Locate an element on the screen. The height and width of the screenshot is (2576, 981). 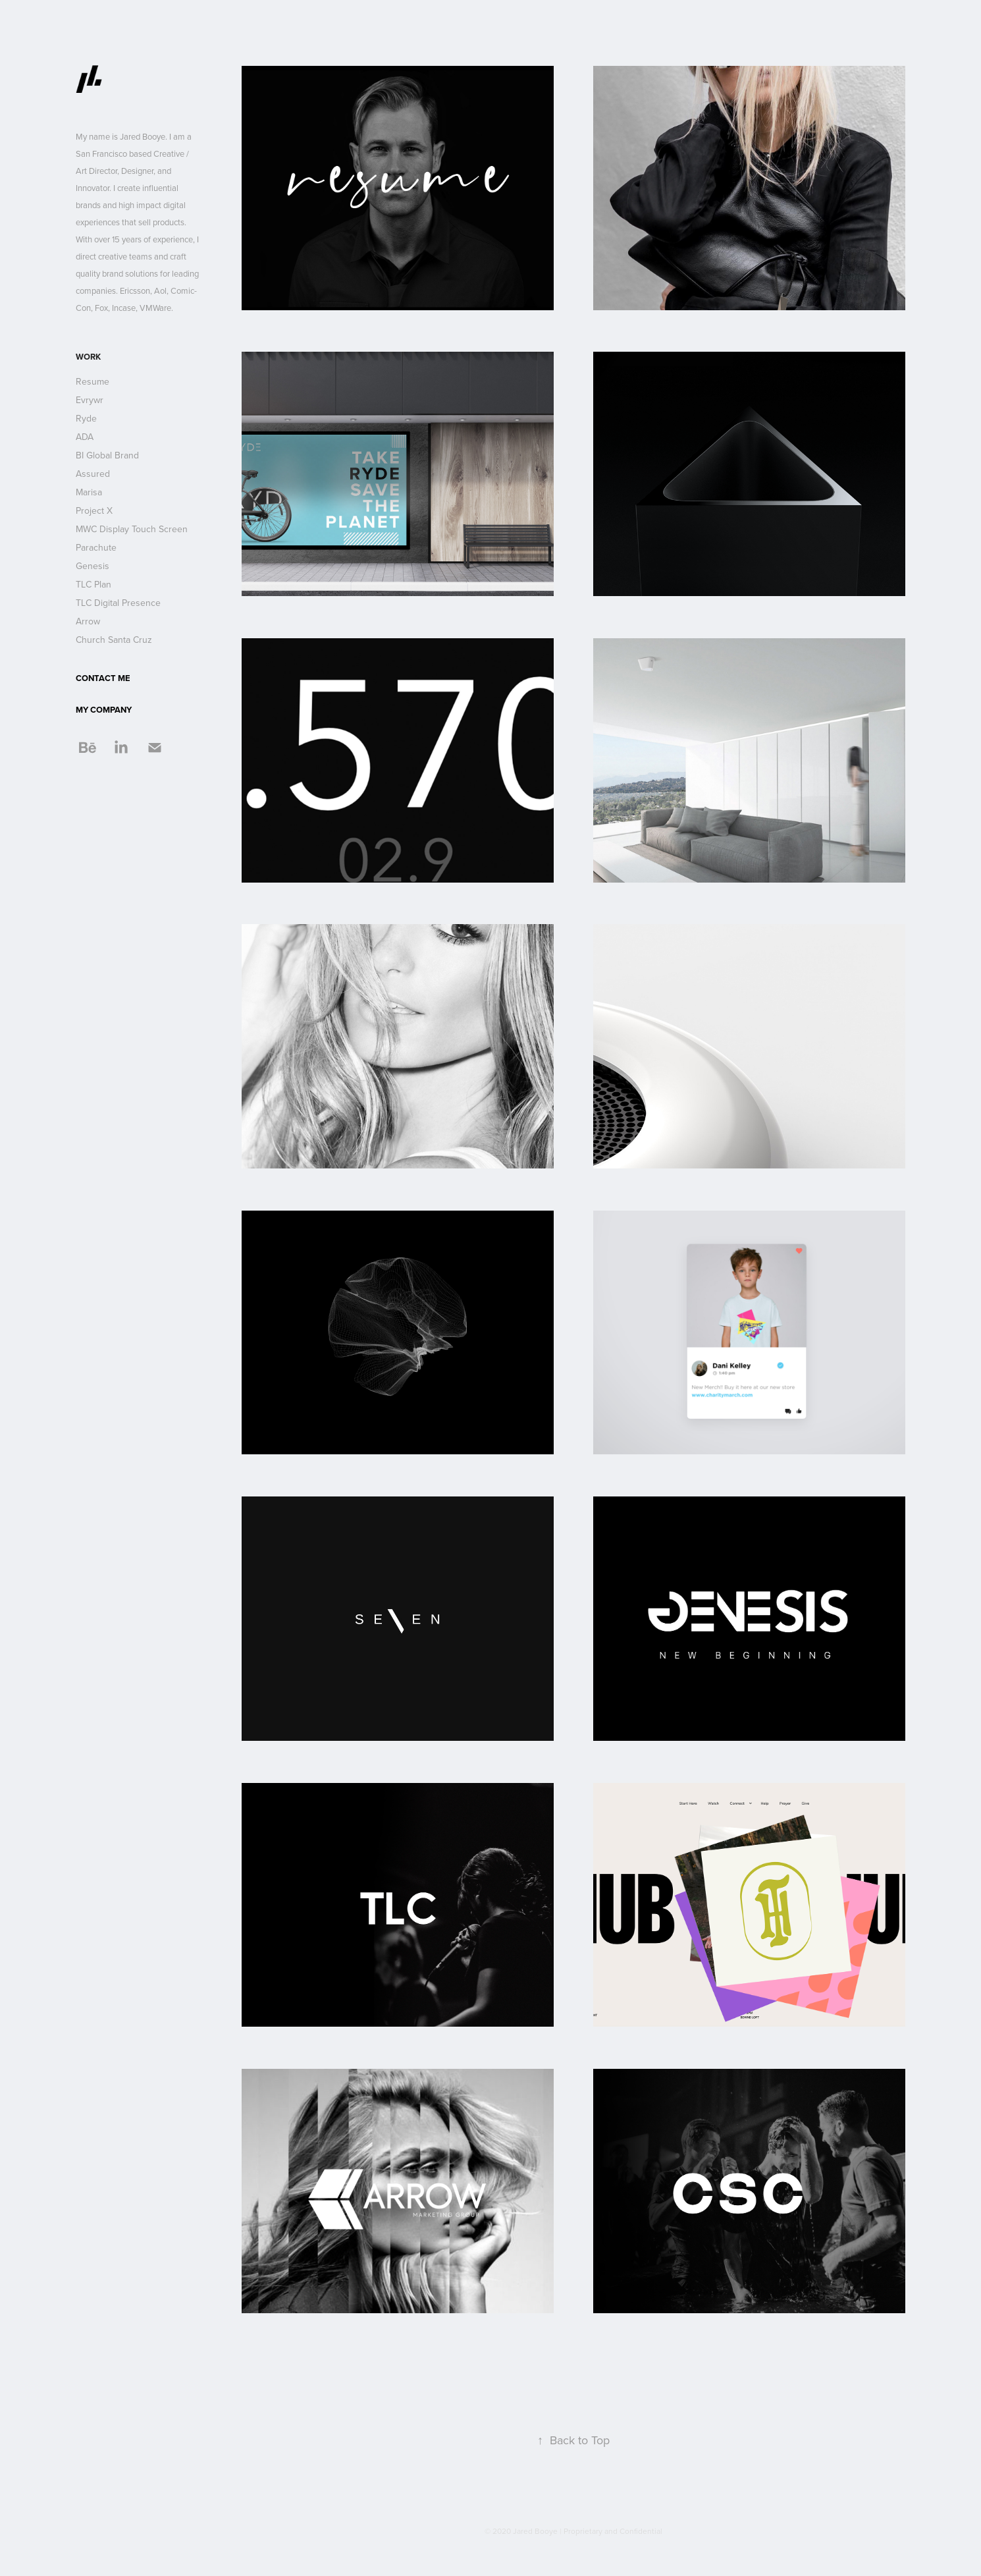
TLC Plan is located at coordinates (93, 584).